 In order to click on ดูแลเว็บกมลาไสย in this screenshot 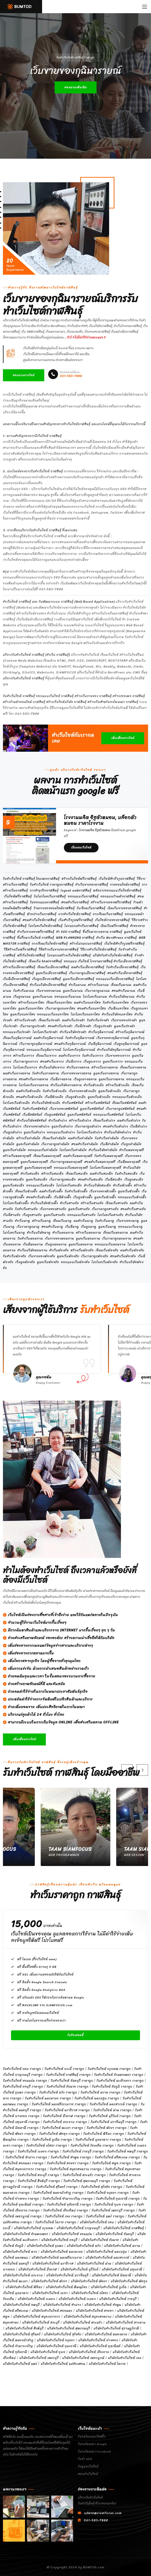, I will do `click(30, 1007)`.